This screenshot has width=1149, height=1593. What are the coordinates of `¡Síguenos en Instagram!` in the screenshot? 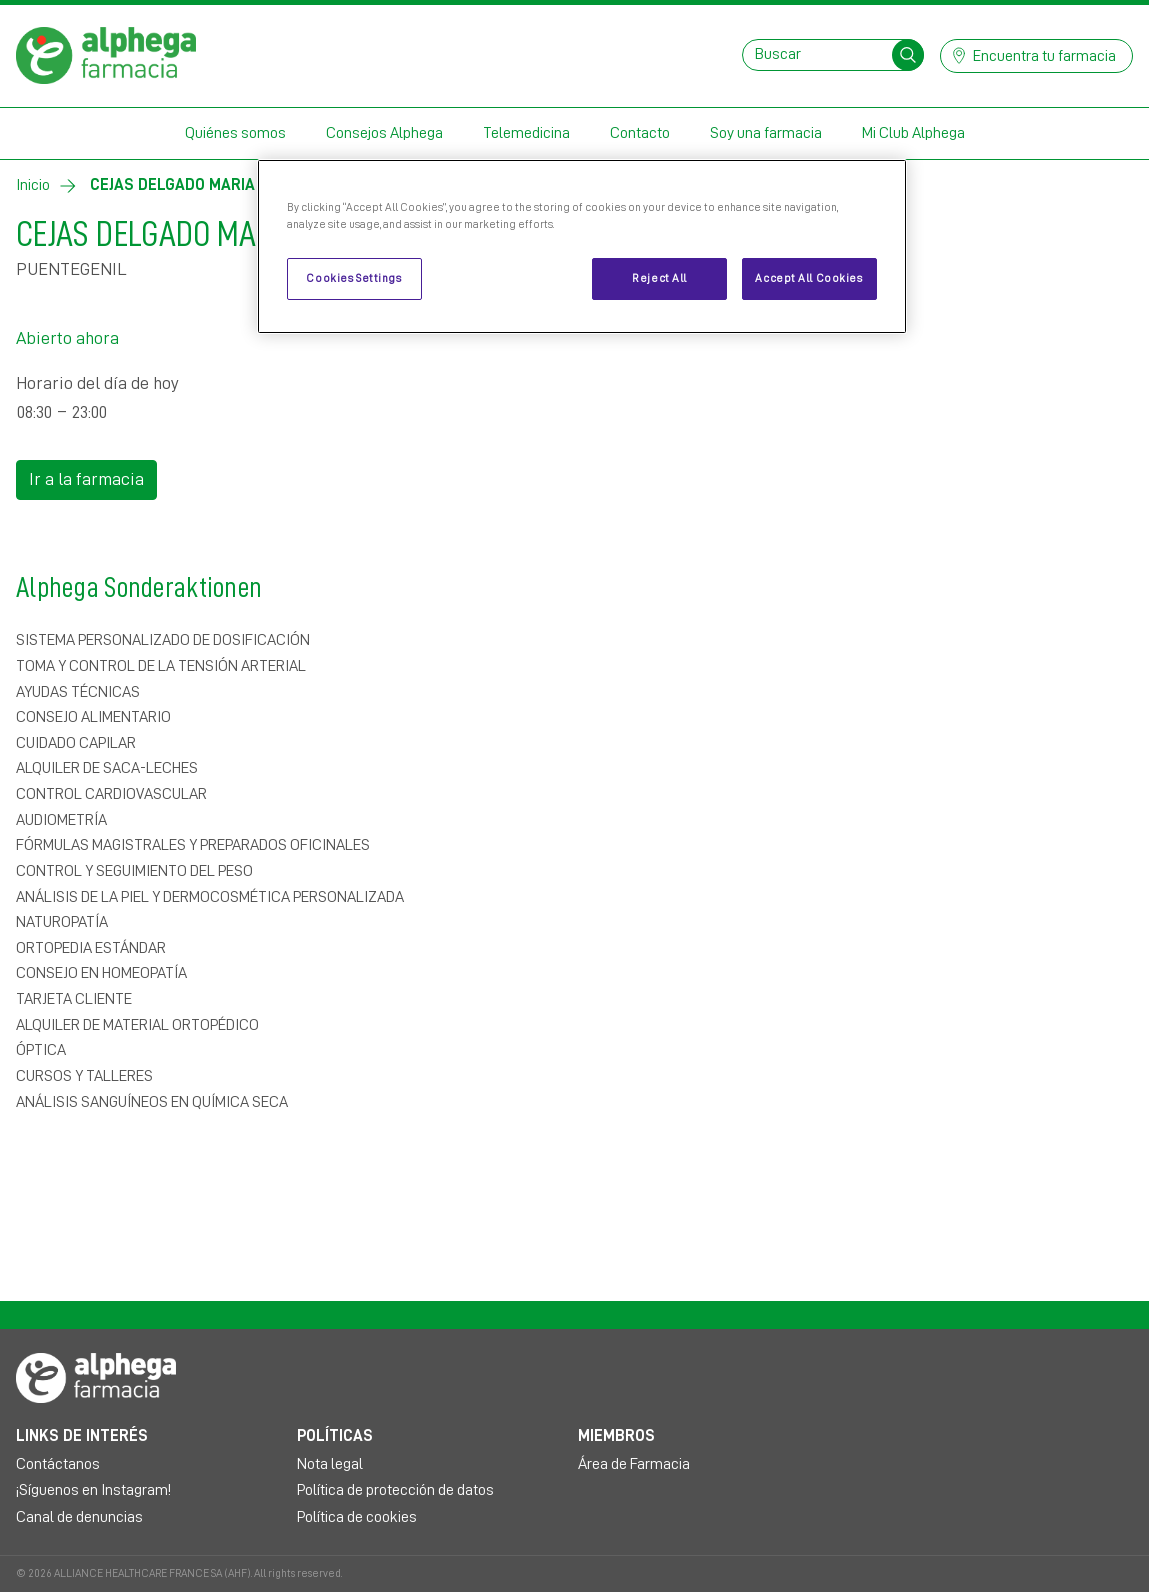 It's located at (93, 1490).